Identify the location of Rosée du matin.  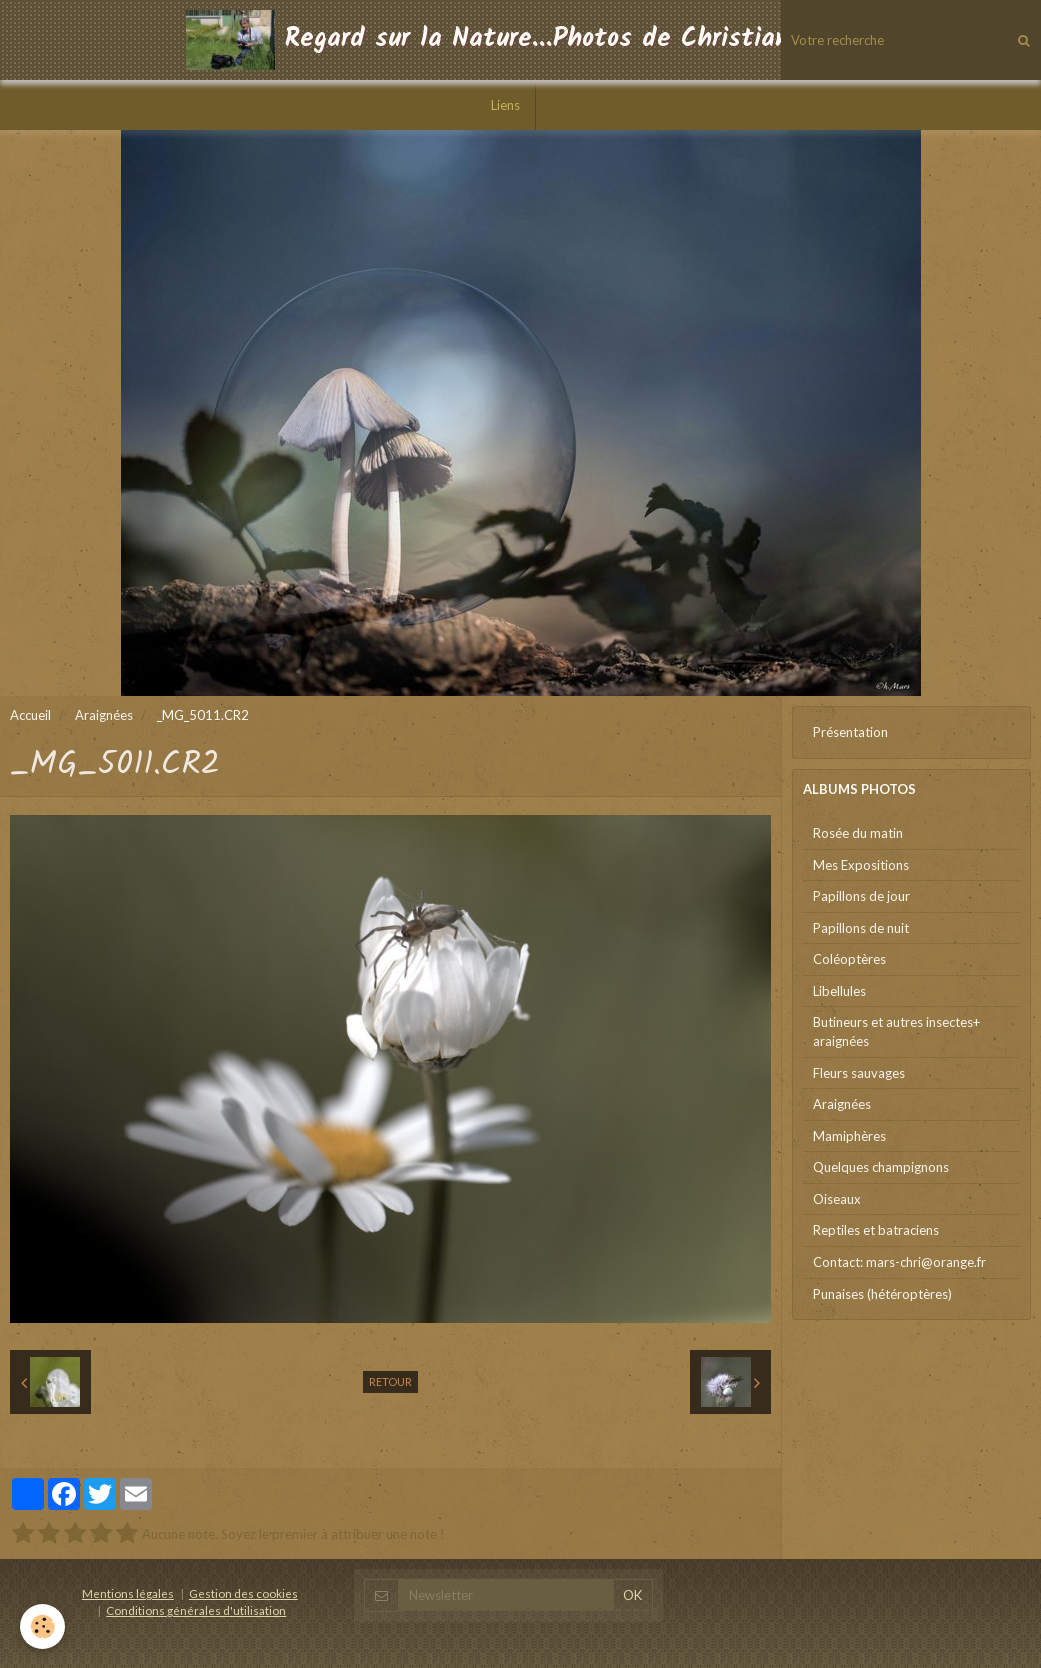
(858, 833).